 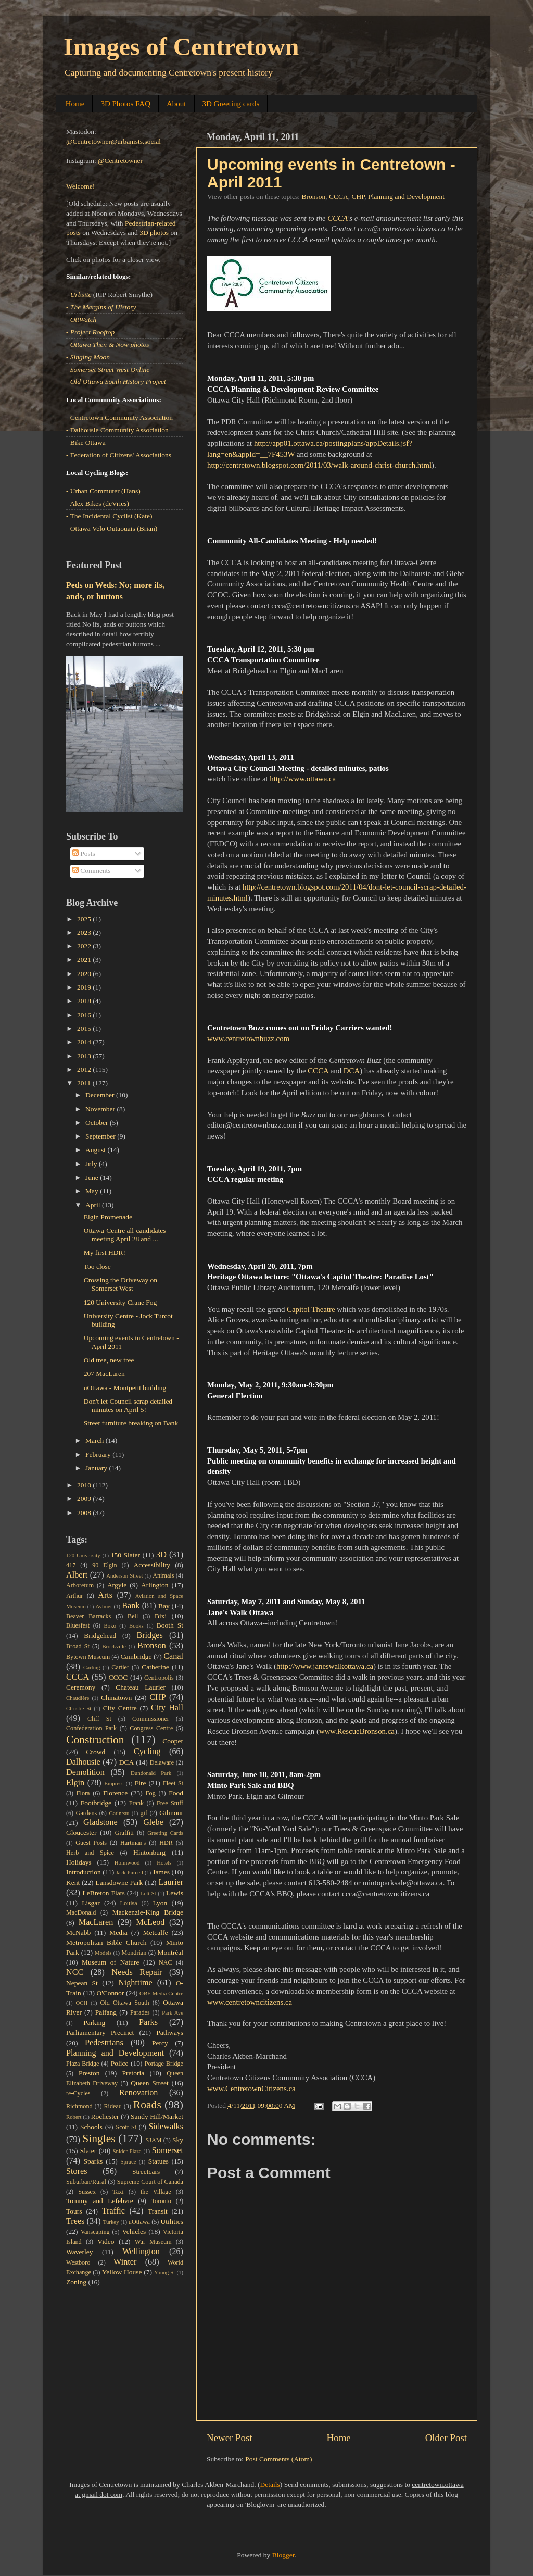 I want to click on the Village, so click(x=156, y=2191).